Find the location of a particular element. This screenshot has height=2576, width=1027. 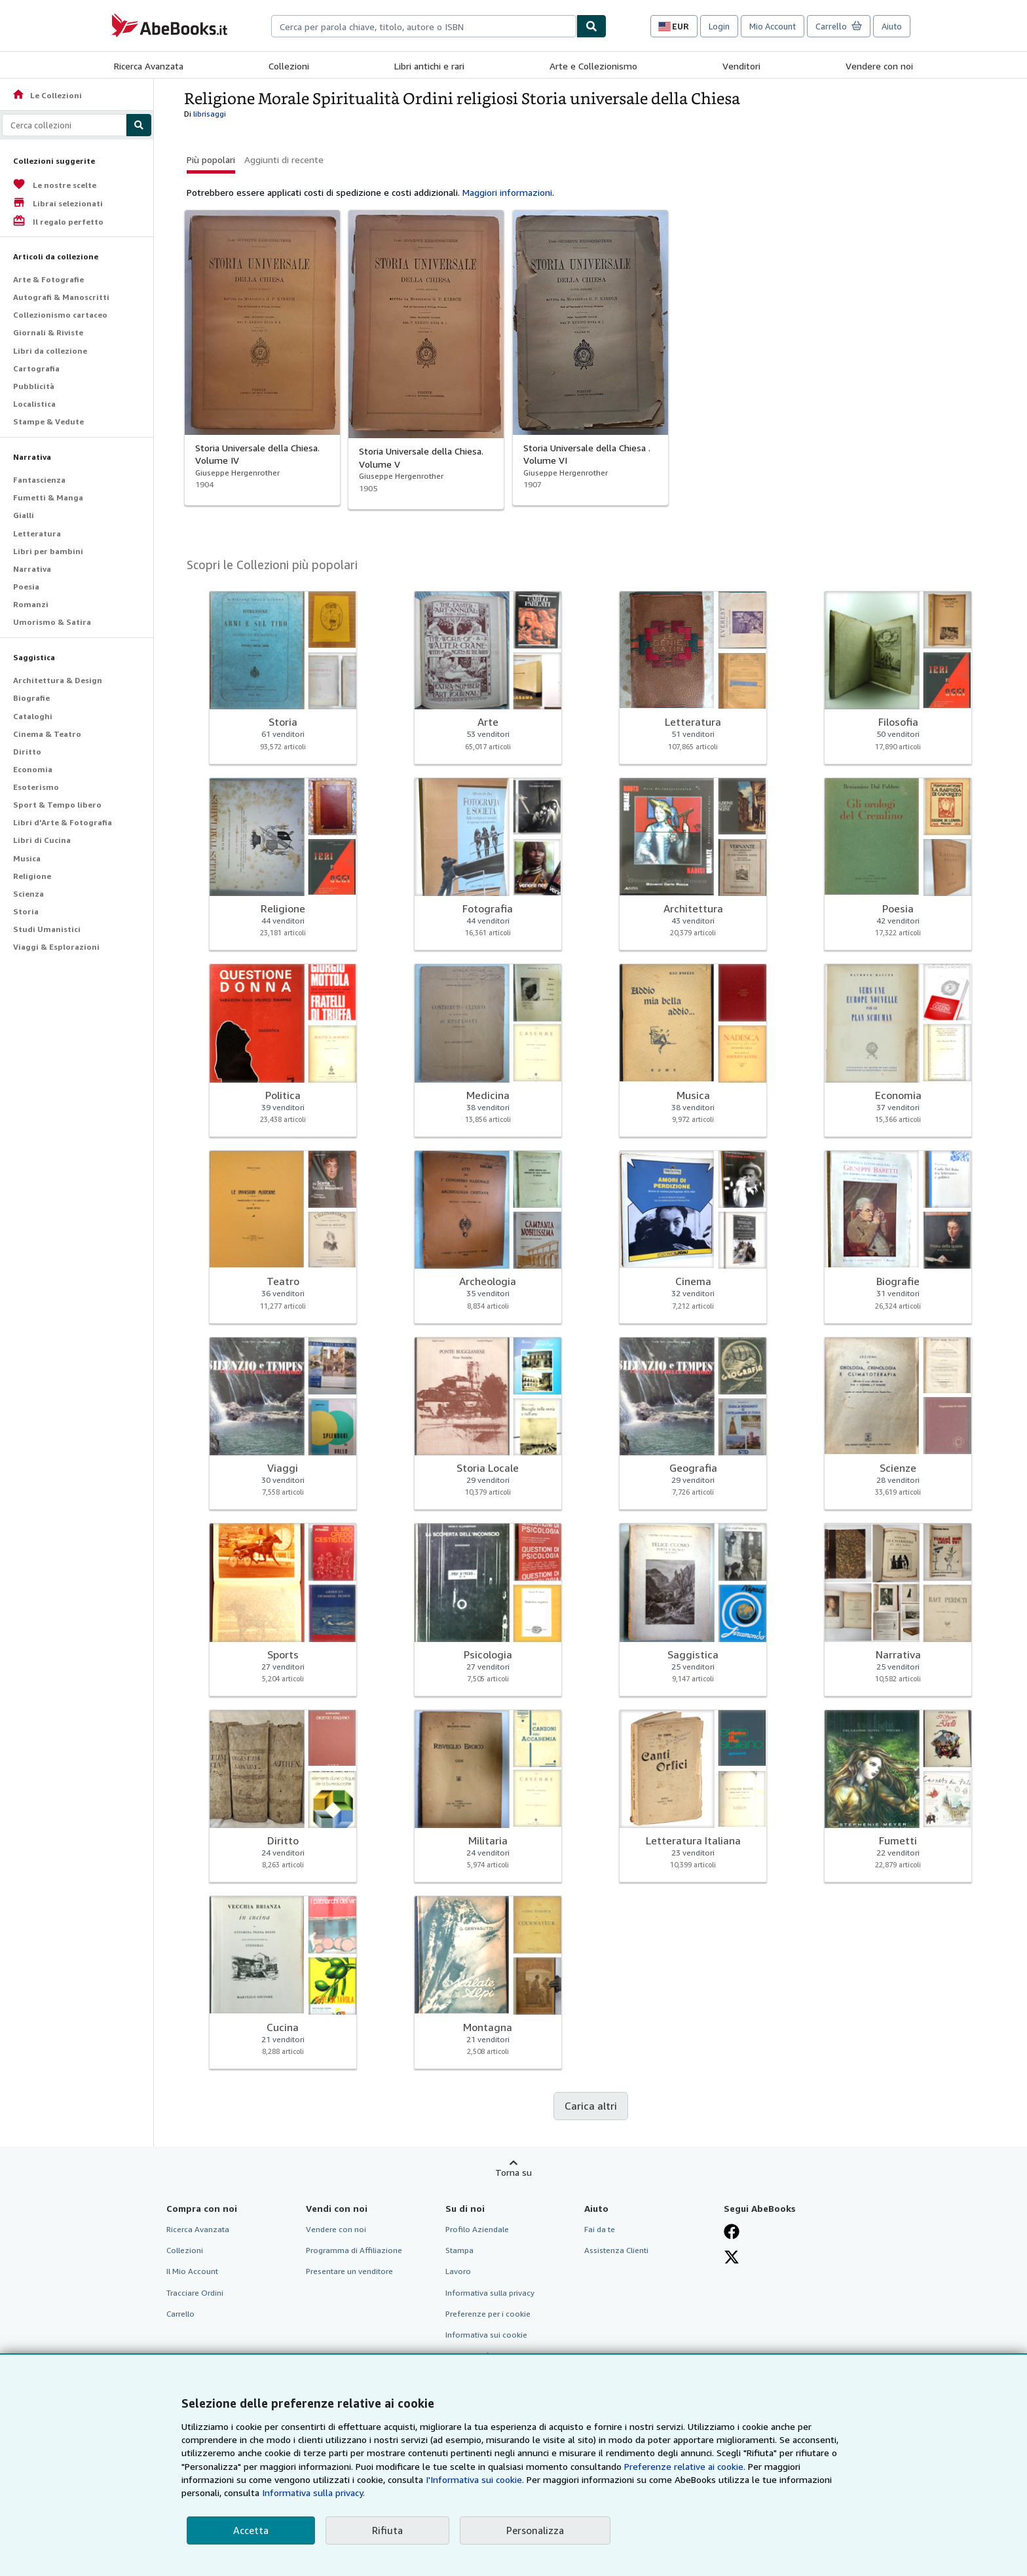

Profilo Aziendale is located at coordinates (477, 2229).